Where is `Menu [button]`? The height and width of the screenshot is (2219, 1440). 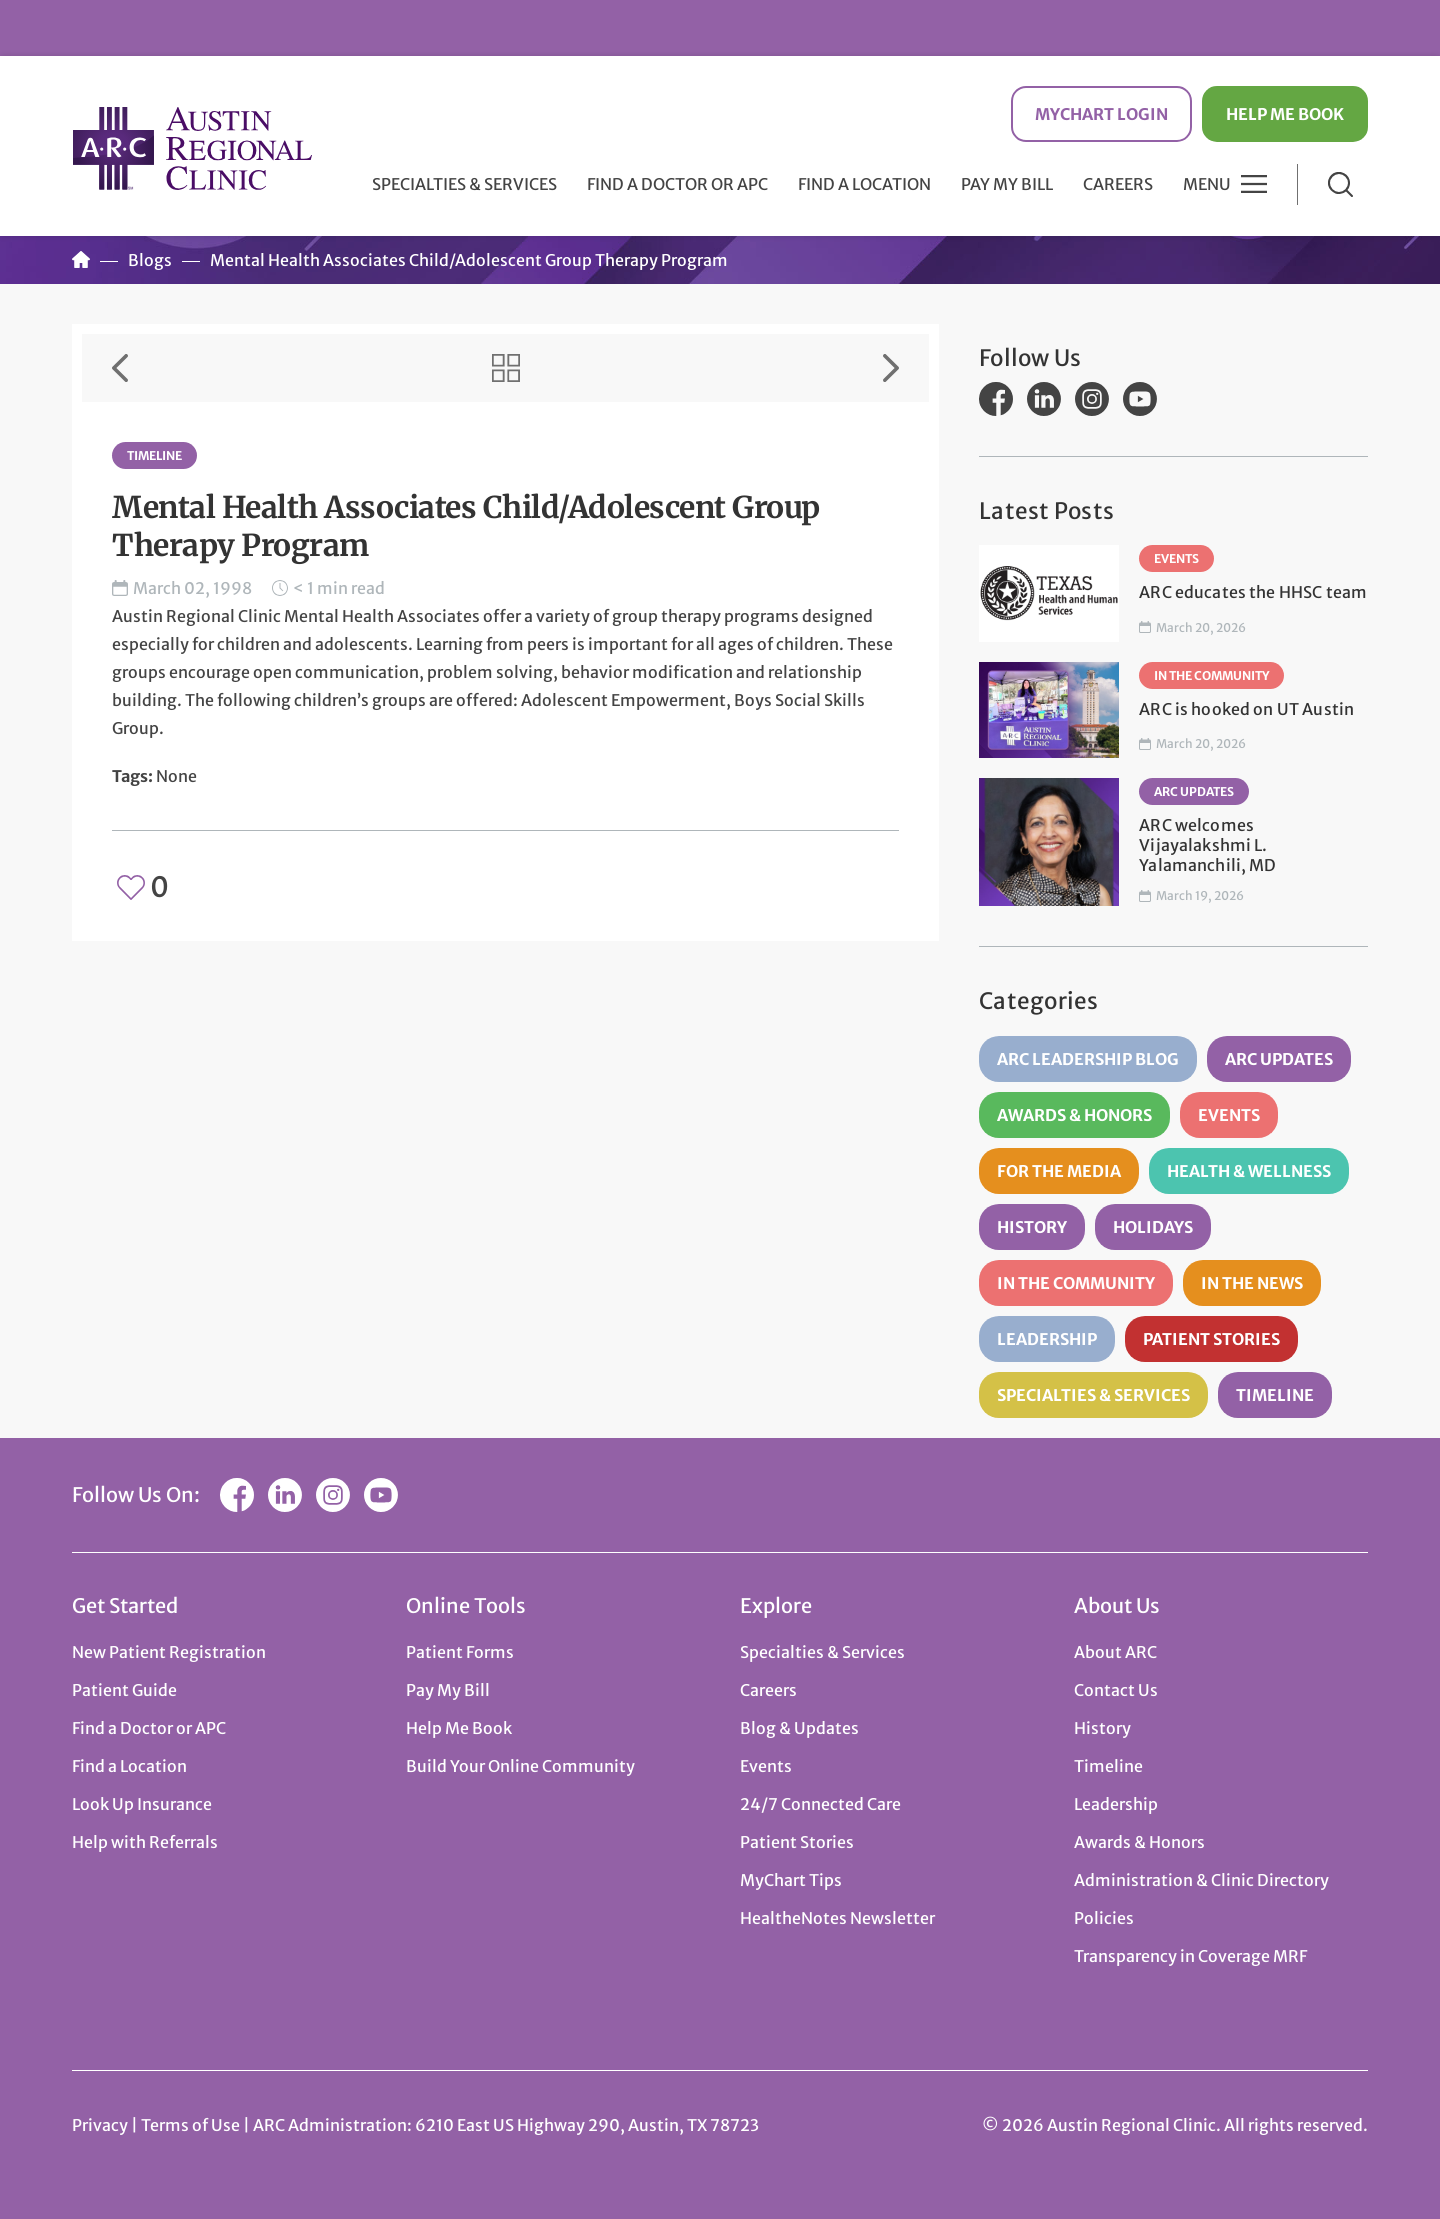
Menu [button] is located at coordinates (1207, 184).